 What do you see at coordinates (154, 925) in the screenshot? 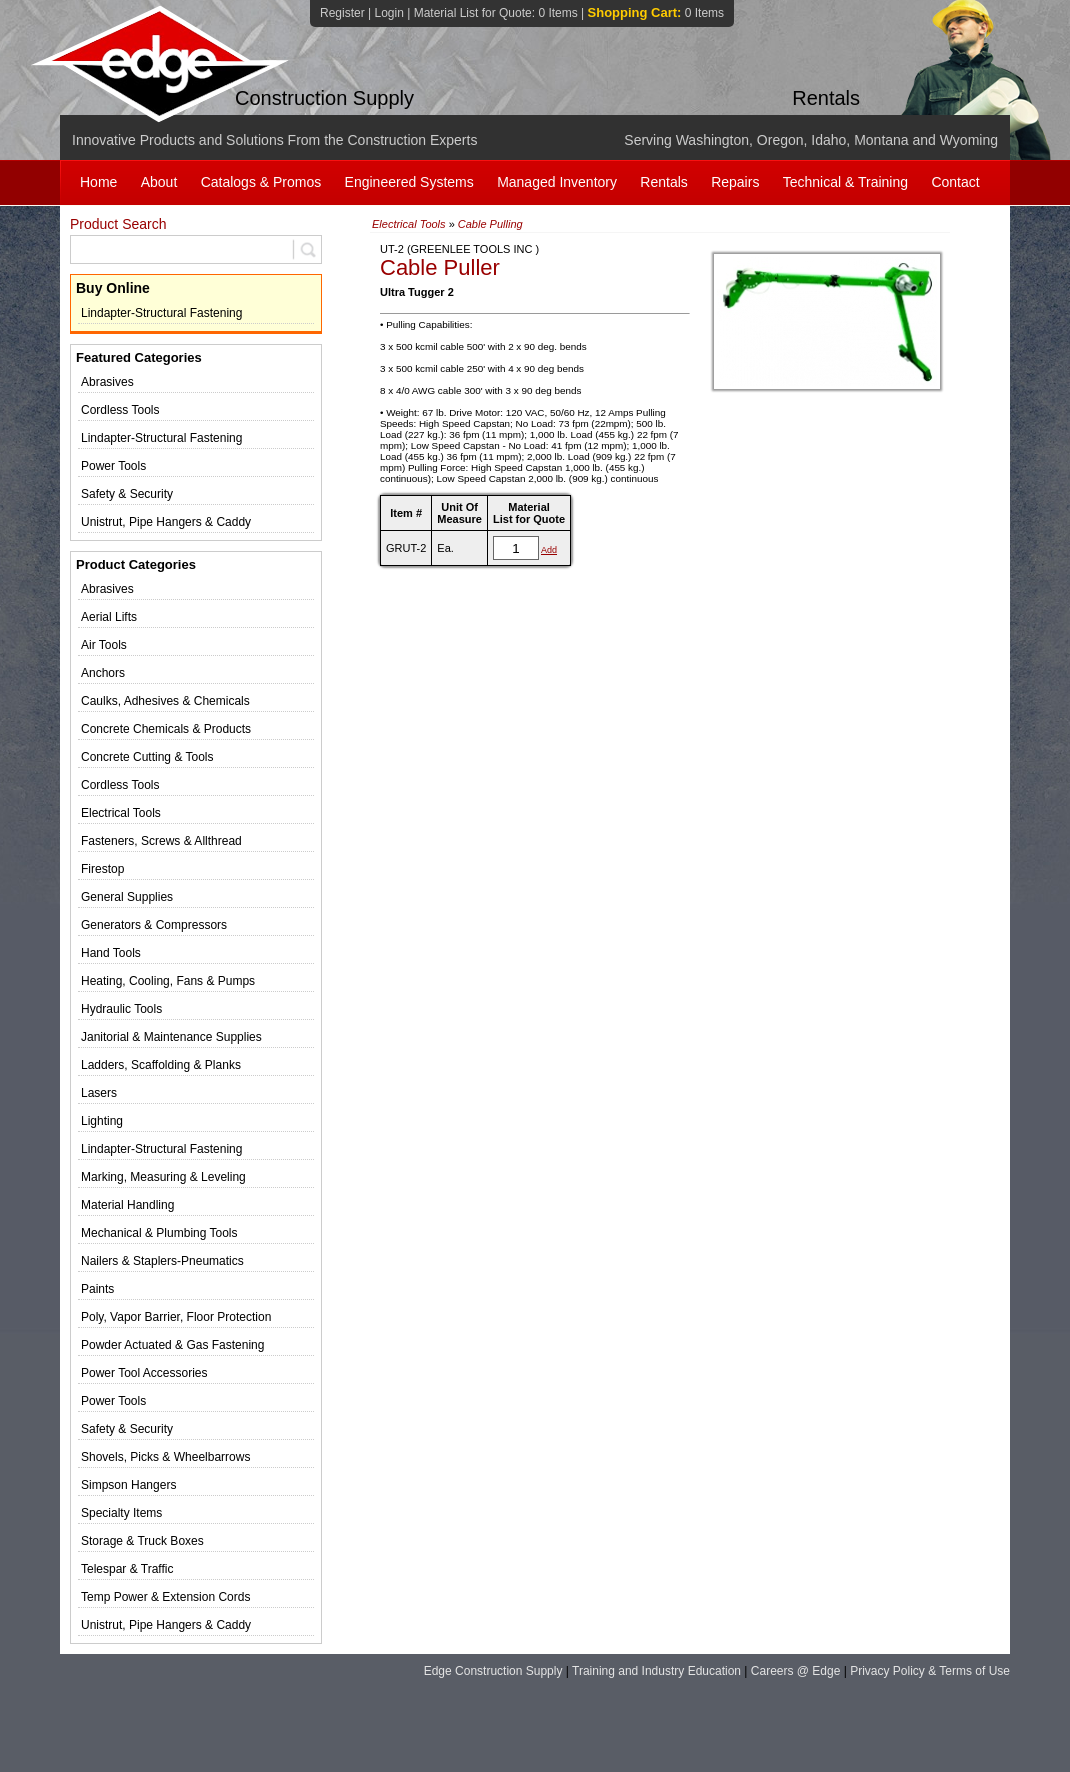
I see `Generators & Compressors` at bounding box center [154, 925].